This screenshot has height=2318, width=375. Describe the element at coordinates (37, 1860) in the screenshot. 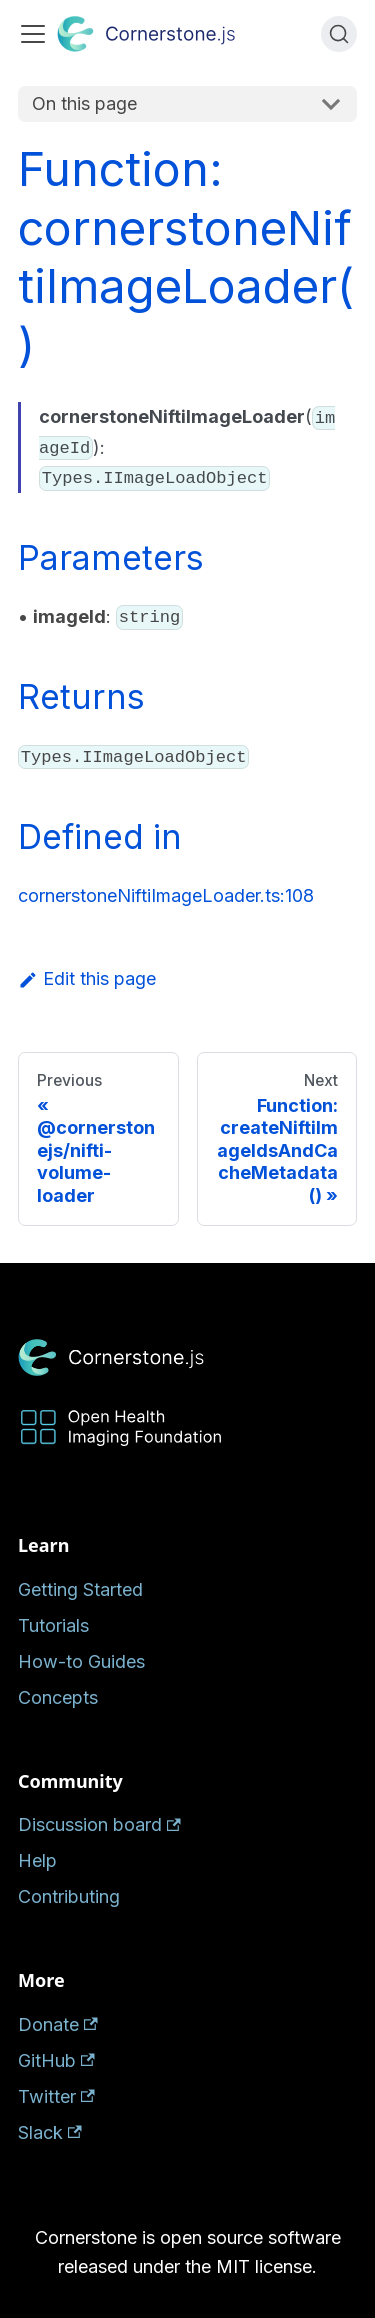

I see `Help` at that location.